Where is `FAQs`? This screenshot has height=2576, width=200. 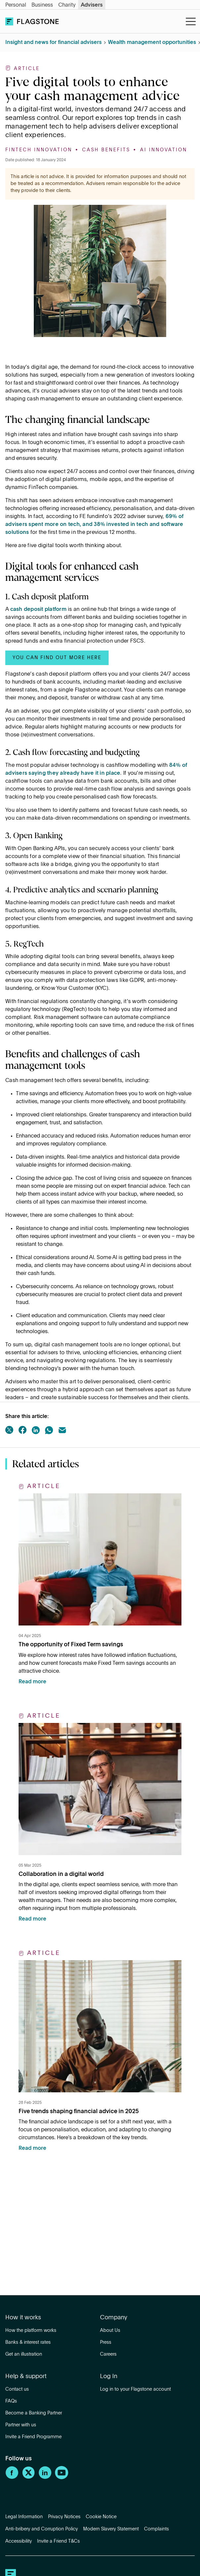 FAQs is located at coordinates (11, 2401).